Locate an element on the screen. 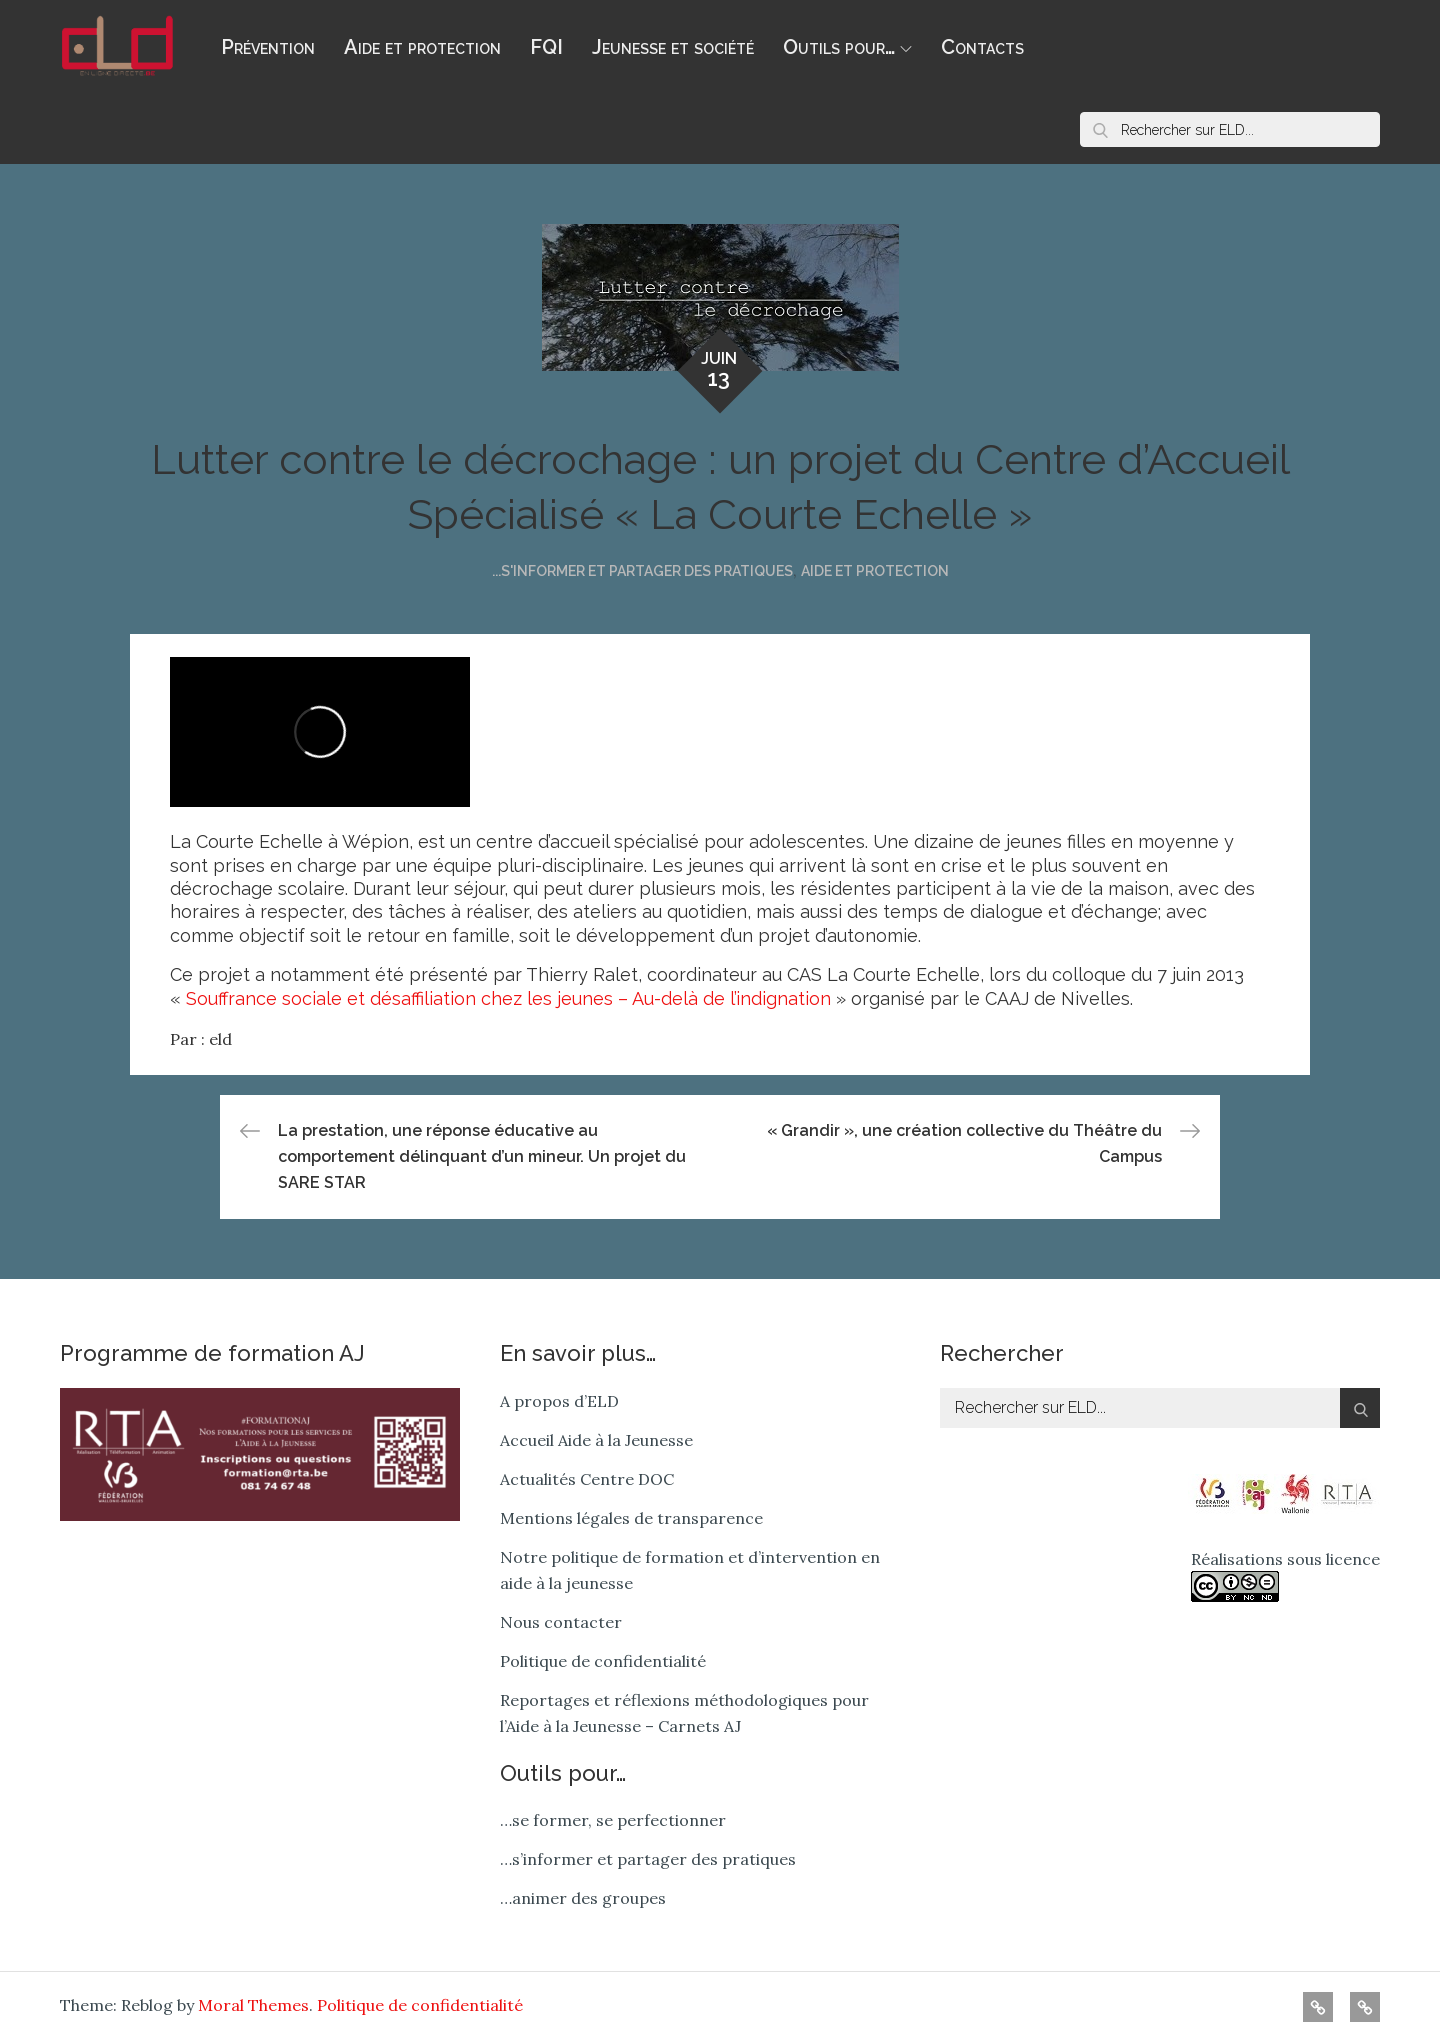  Jeunesse et société is located at coordinates (673, 47).